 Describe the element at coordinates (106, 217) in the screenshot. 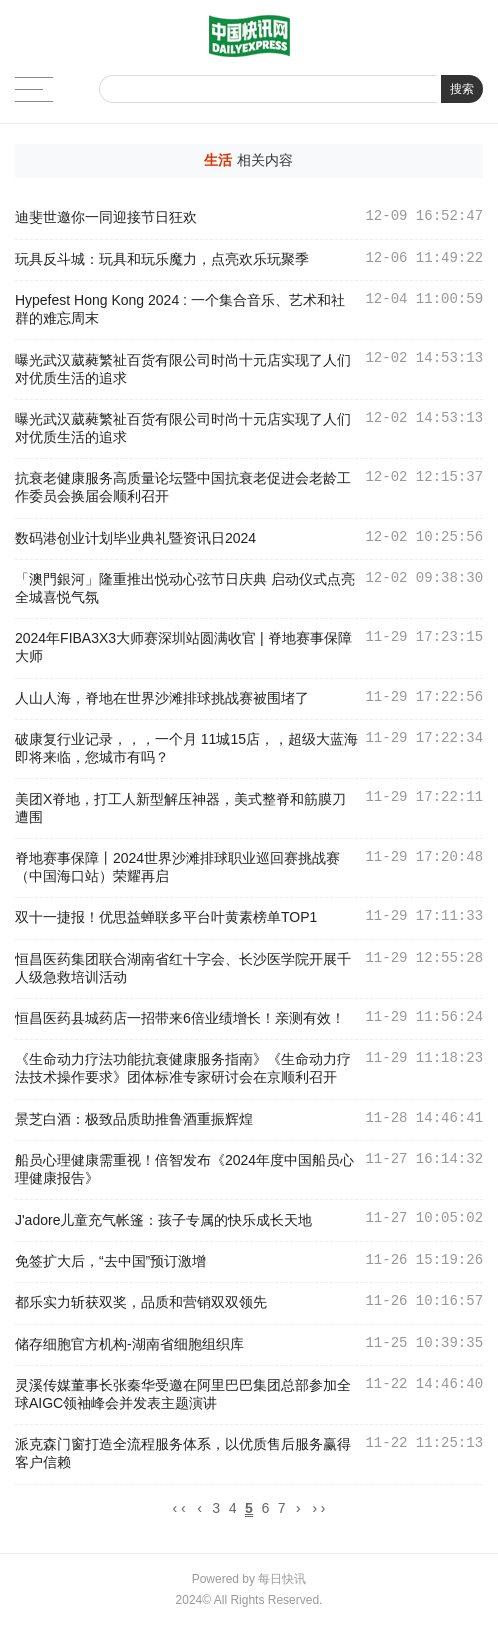

I see `迪斐世邀你一同迎接节日狂欢` at that location.